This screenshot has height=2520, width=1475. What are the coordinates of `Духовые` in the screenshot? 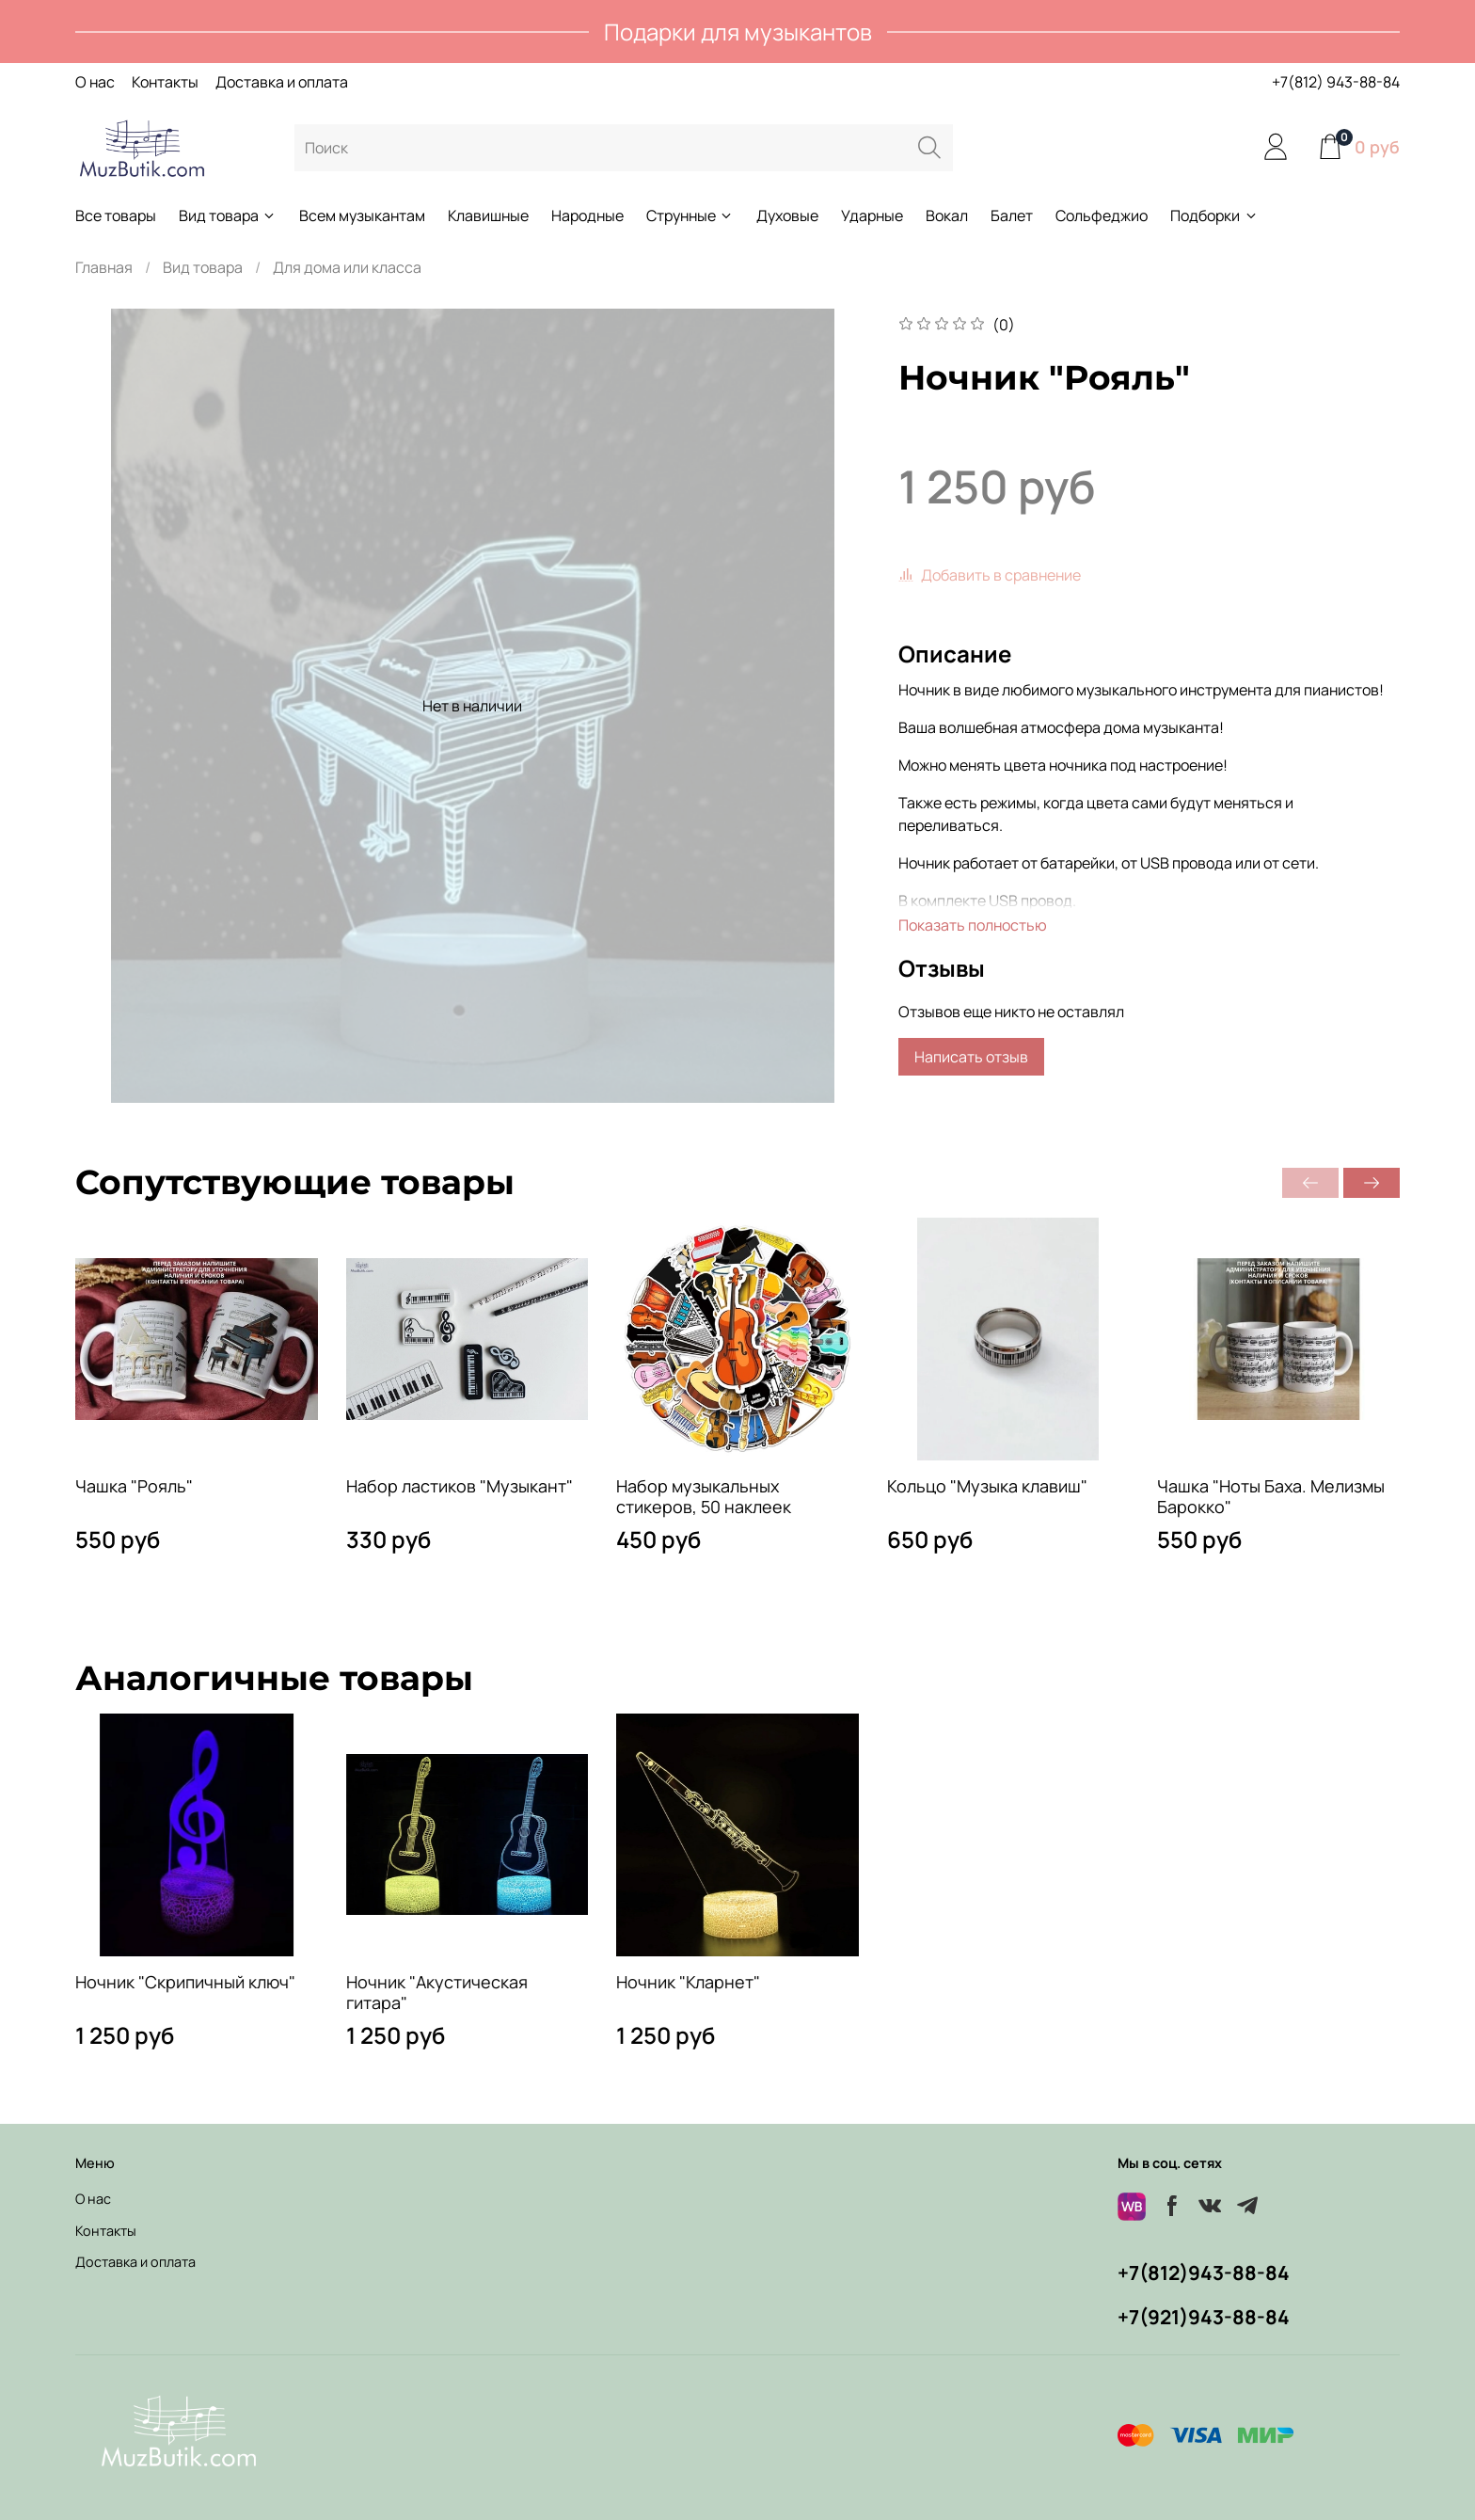 It's located at (787, 215).